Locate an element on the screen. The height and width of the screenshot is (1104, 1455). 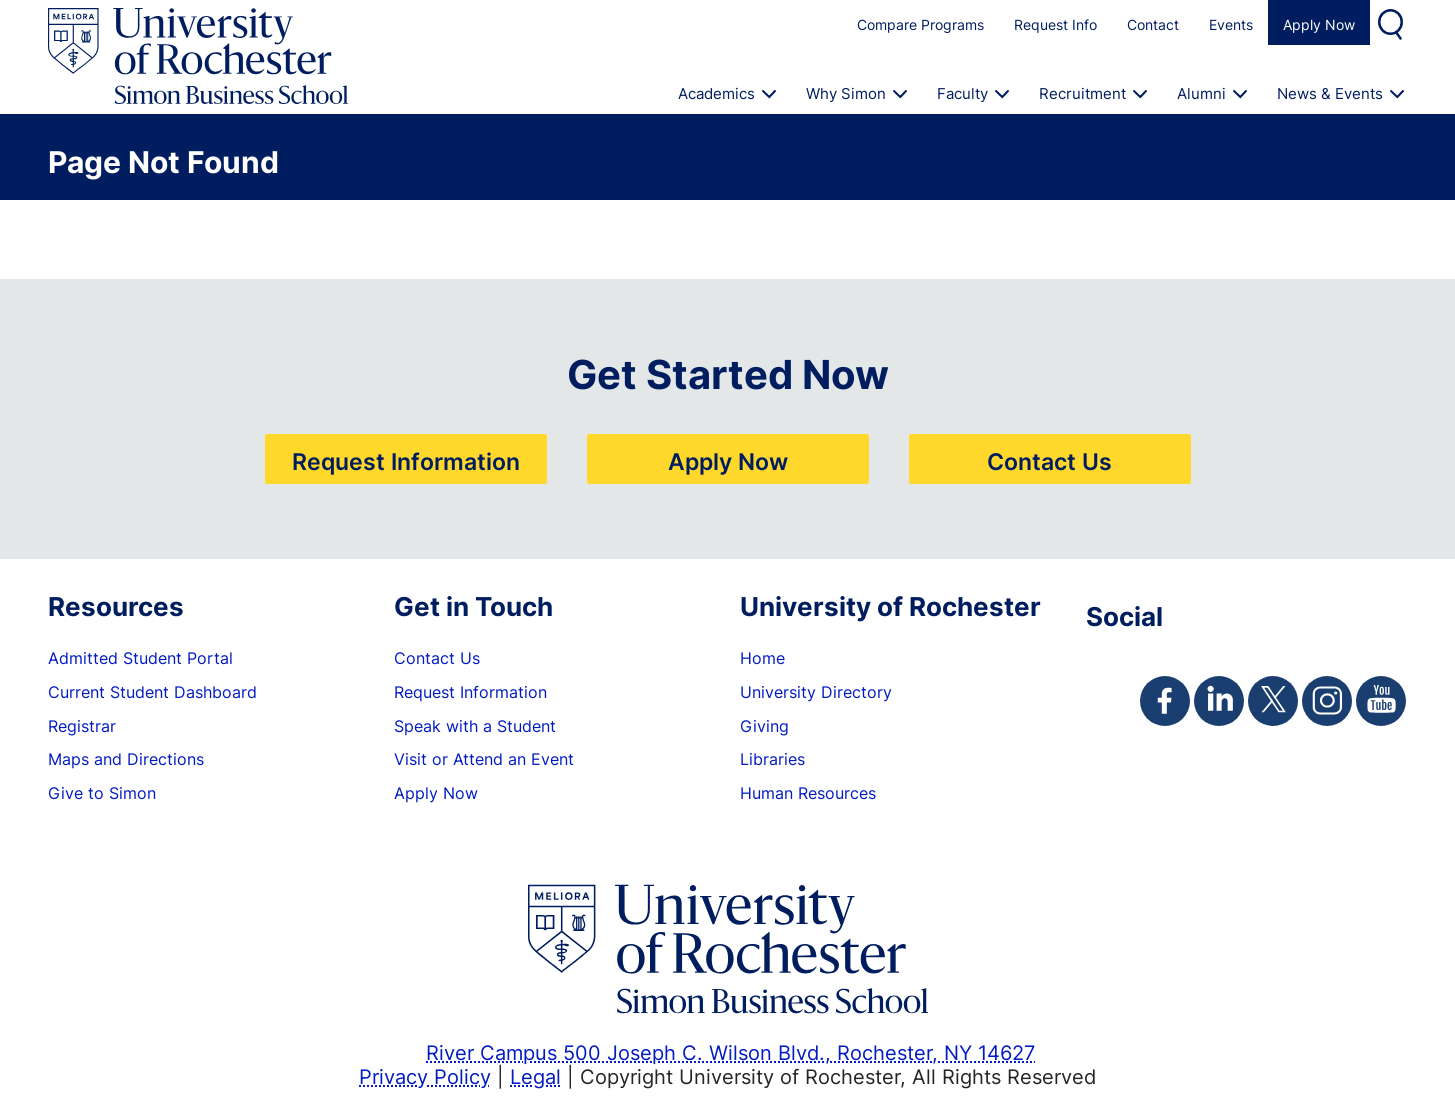
Contact is located at coordinates (1153, 24).